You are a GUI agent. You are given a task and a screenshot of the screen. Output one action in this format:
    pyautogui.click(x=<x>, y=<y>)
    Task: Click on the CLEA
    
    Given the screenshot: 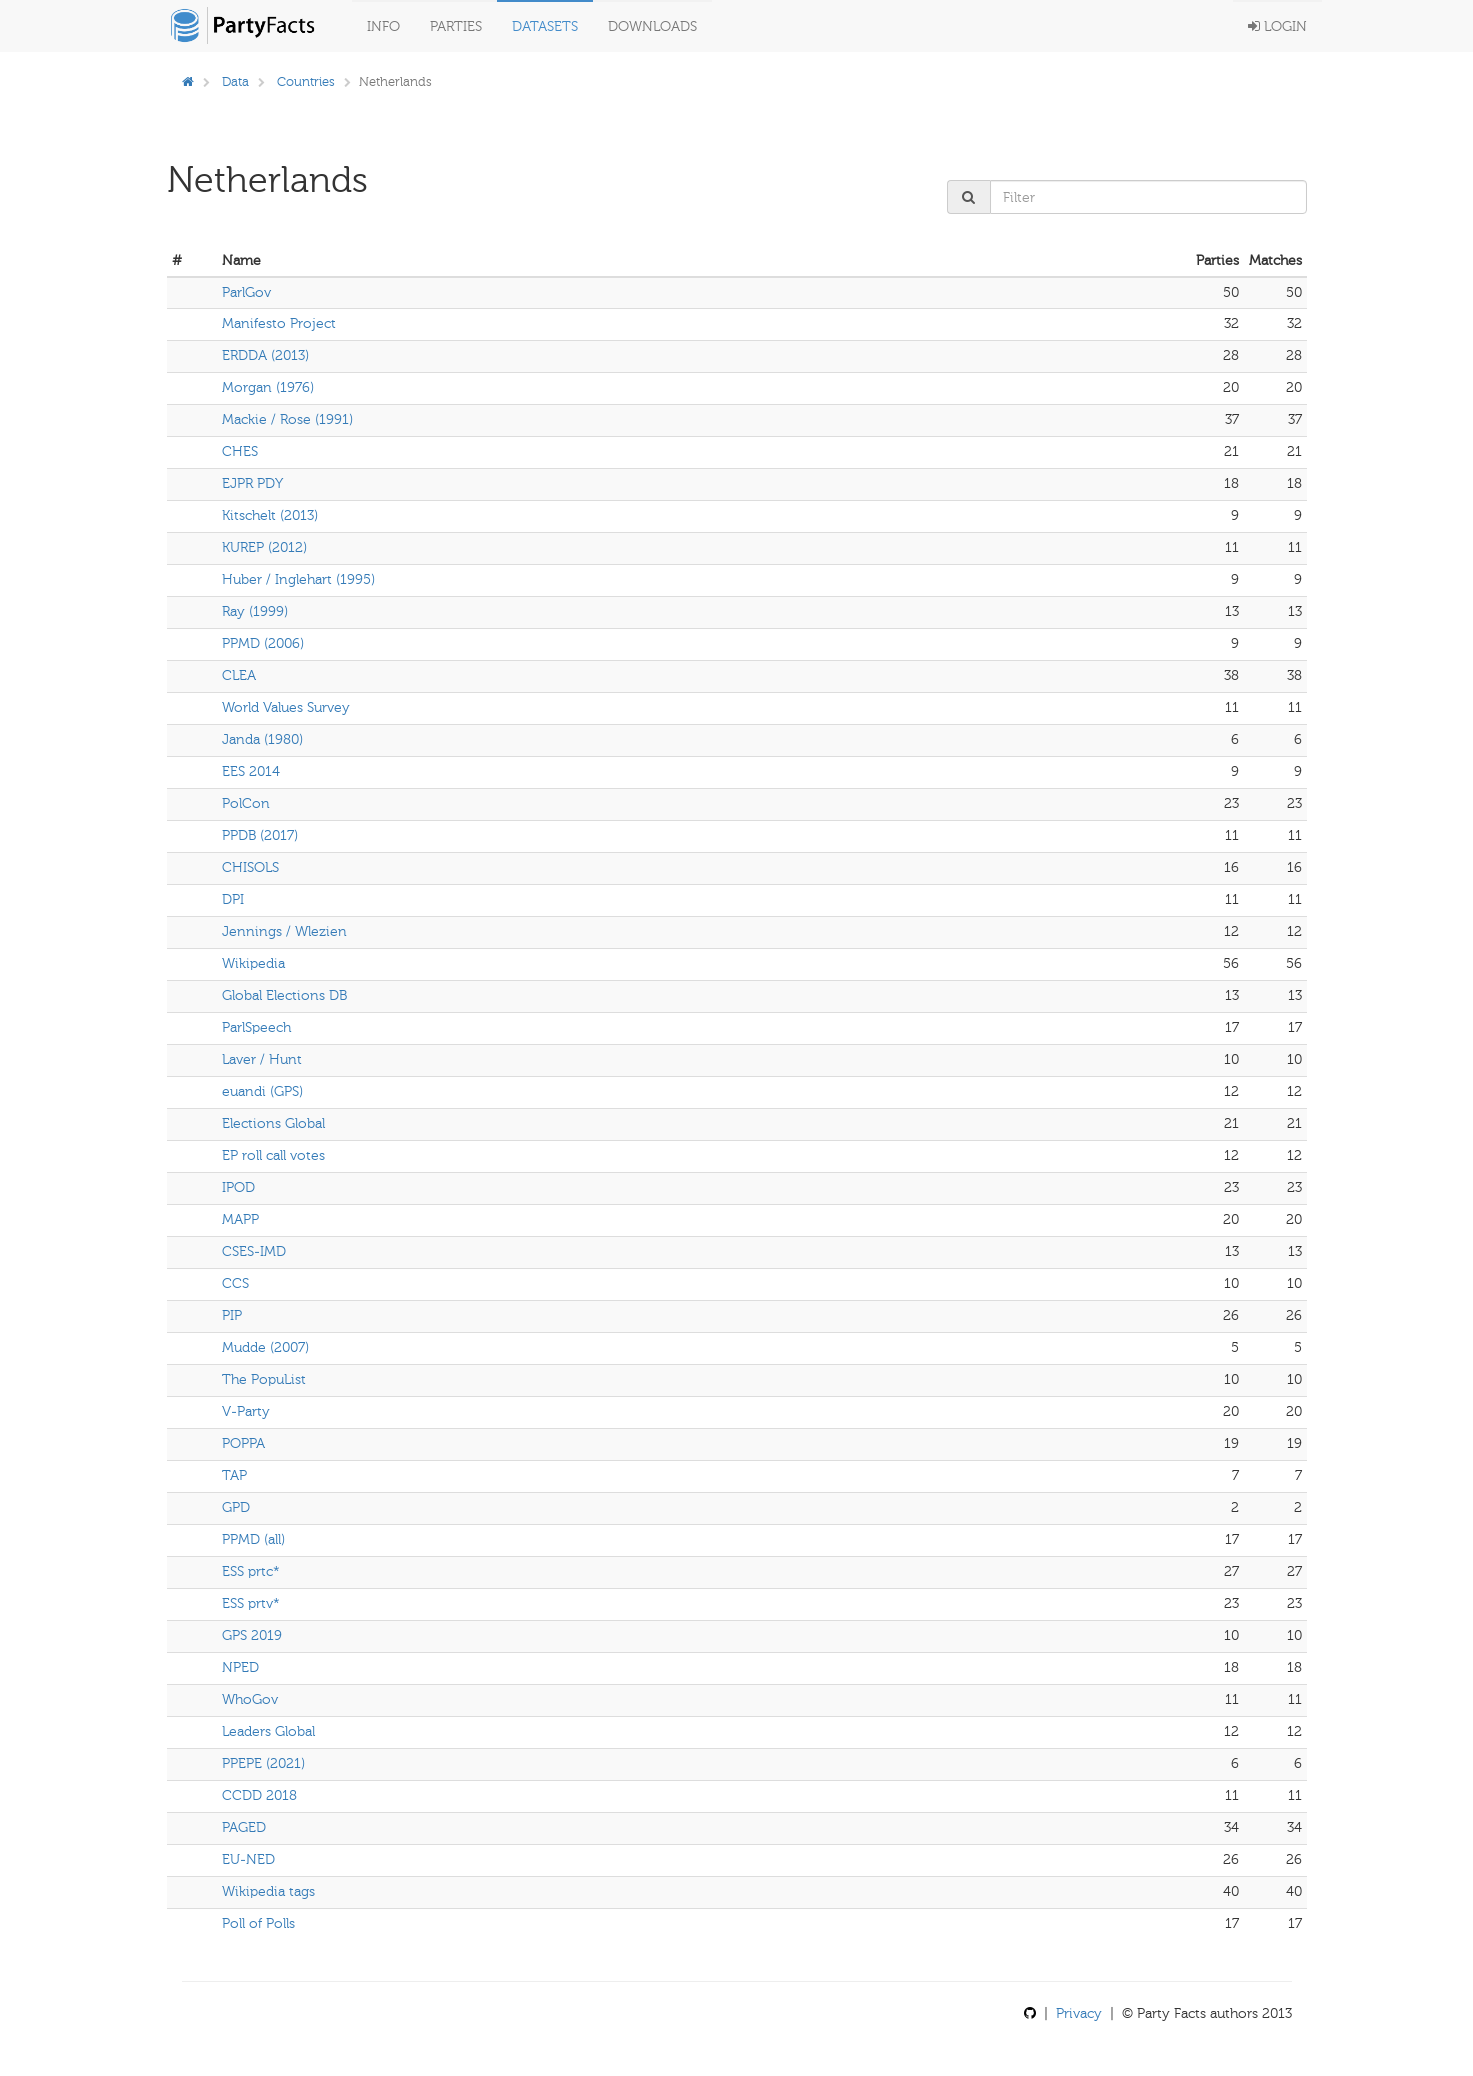 What is the action you would take?
    pyautogui.click(x=239, y=675)
    